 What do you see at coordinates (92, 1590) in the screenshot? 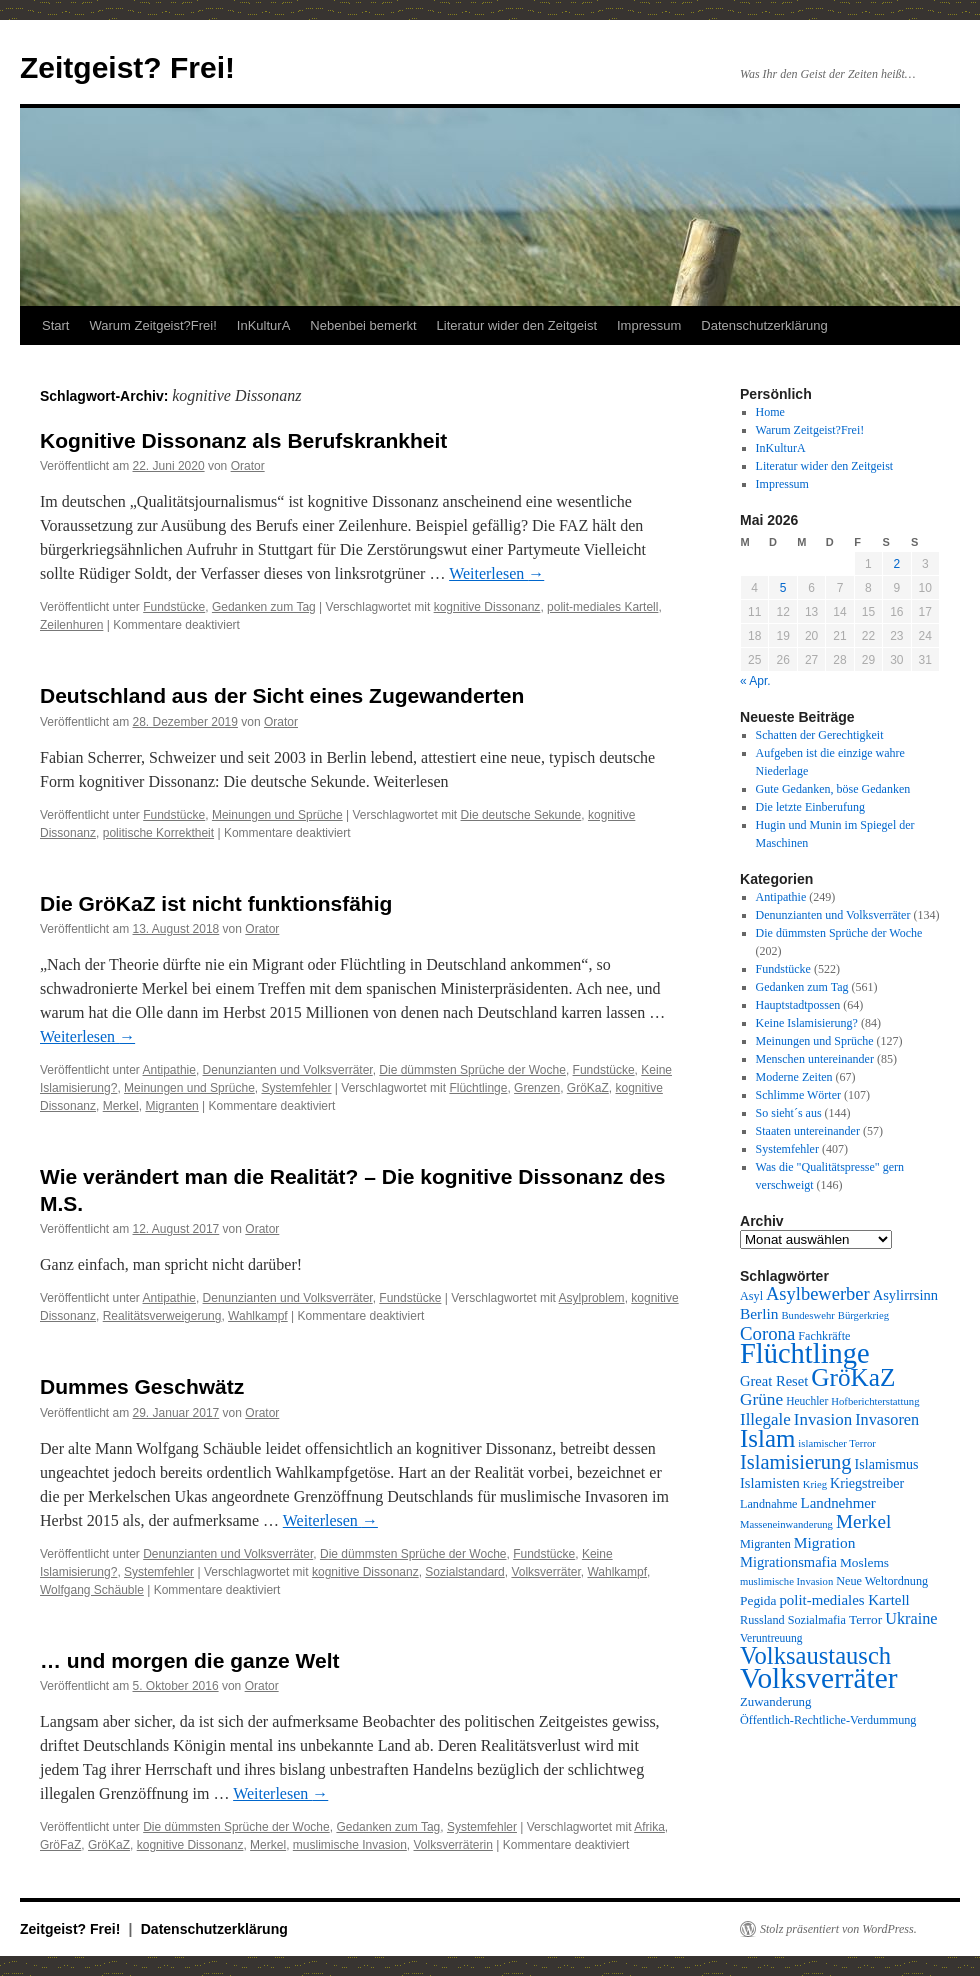
I see `Wolfgang Schäuble` at bounding box center [92, 1590].